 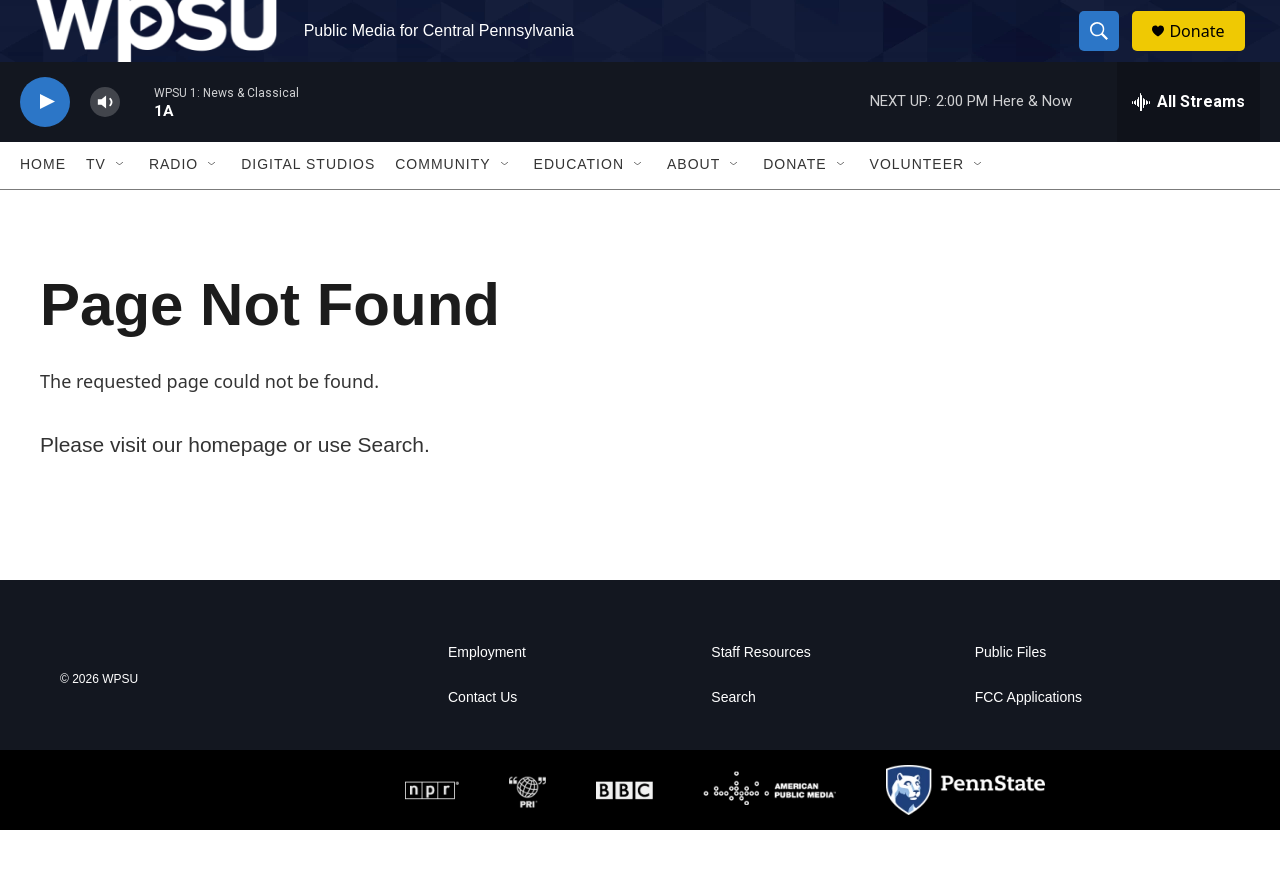 I want to click on Employment, so click(x=487, y=695).